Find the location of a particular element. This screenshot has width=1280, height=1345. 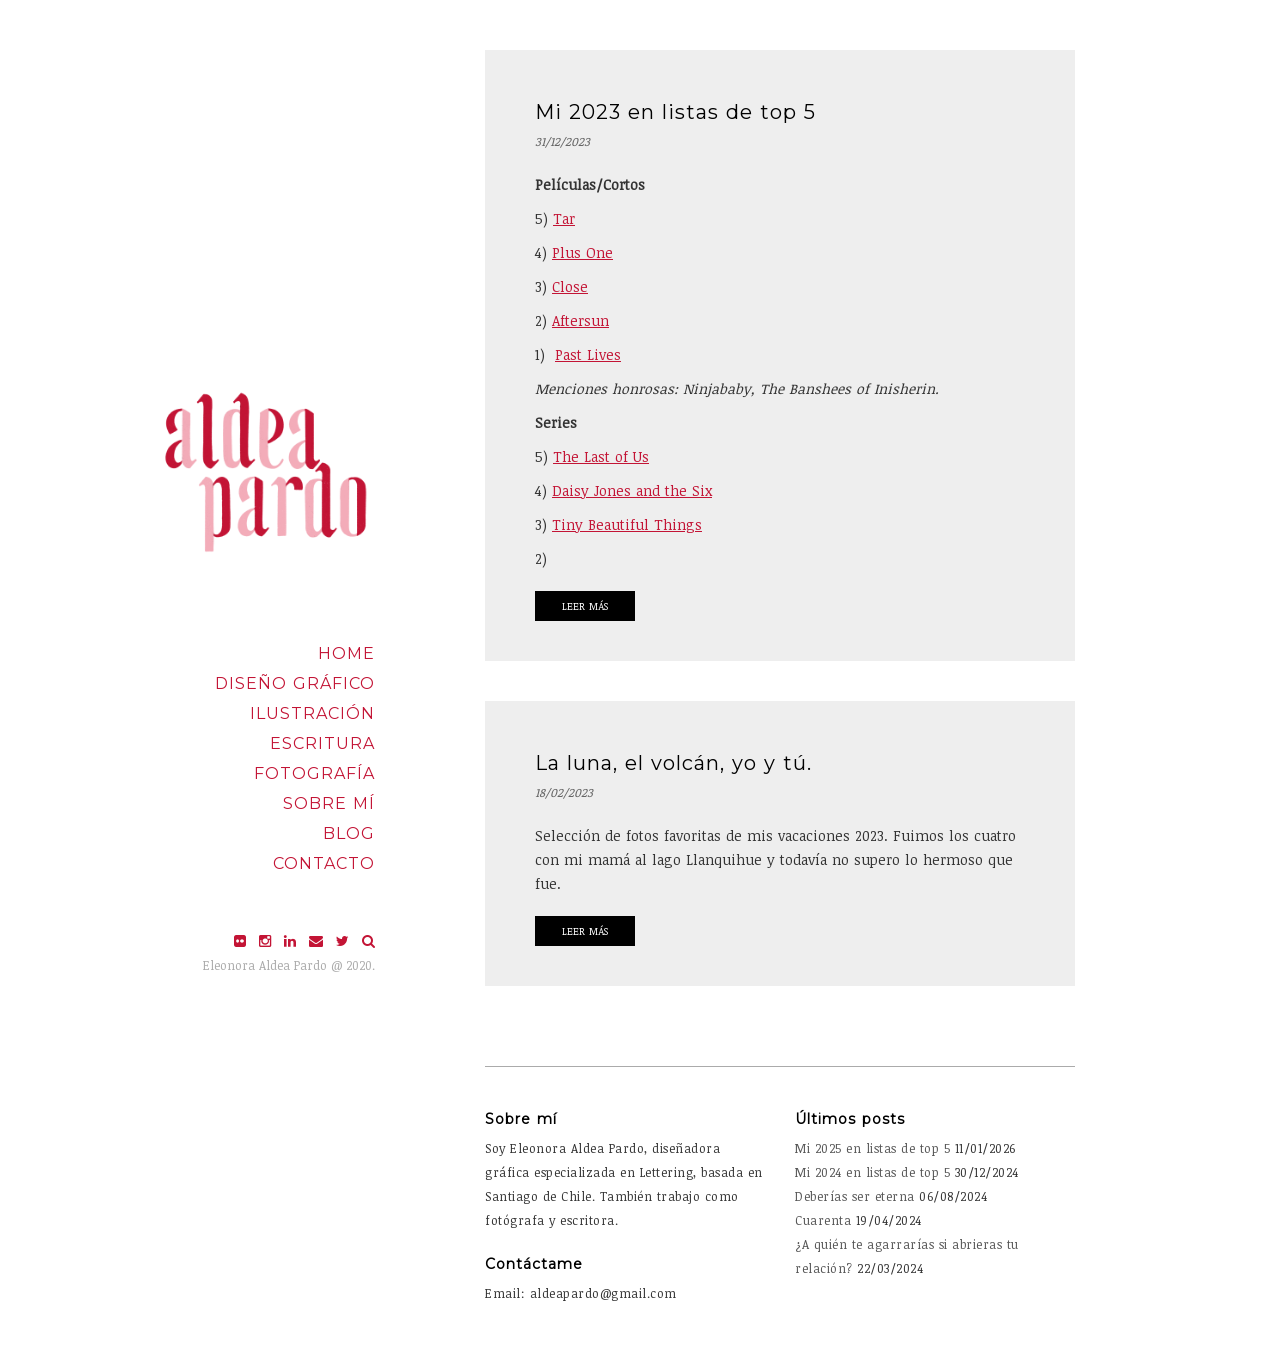

Home is located at coordinates (346, 653).